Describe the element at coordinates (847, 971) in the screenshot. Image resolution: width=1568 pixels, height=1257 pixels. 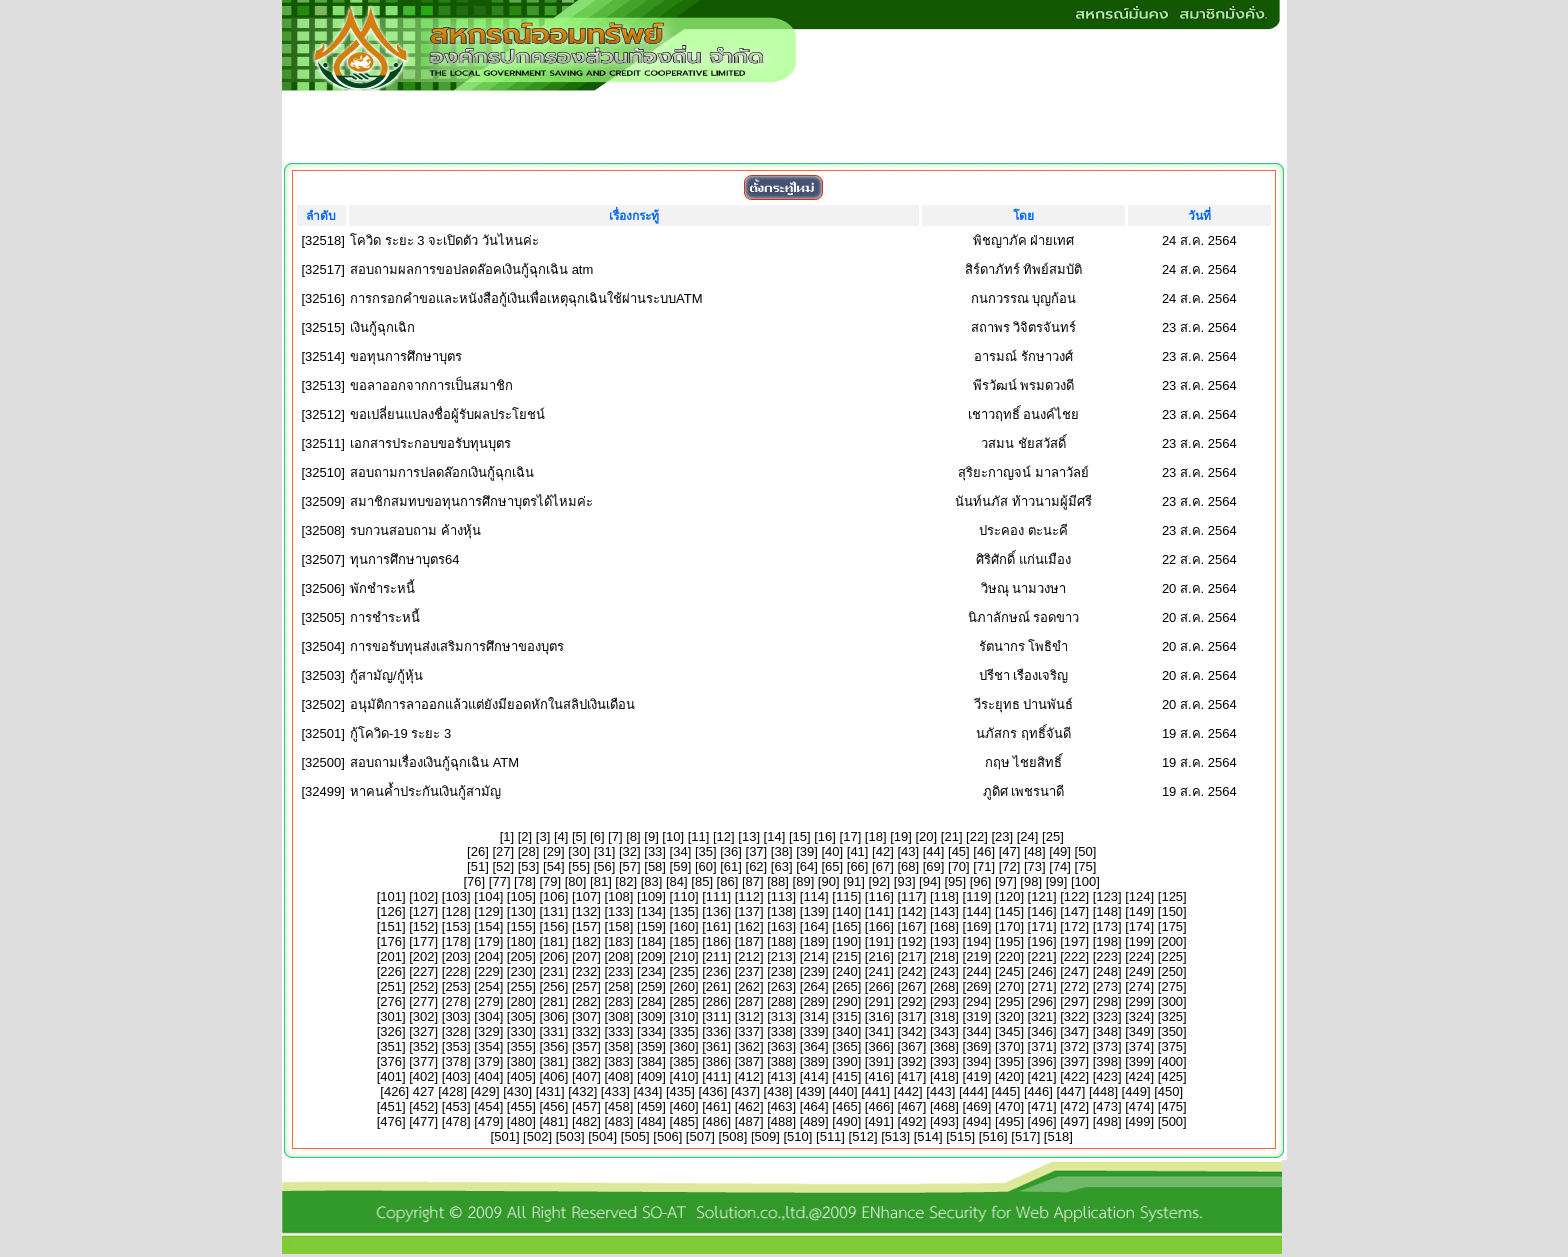
I see `240` at that location.